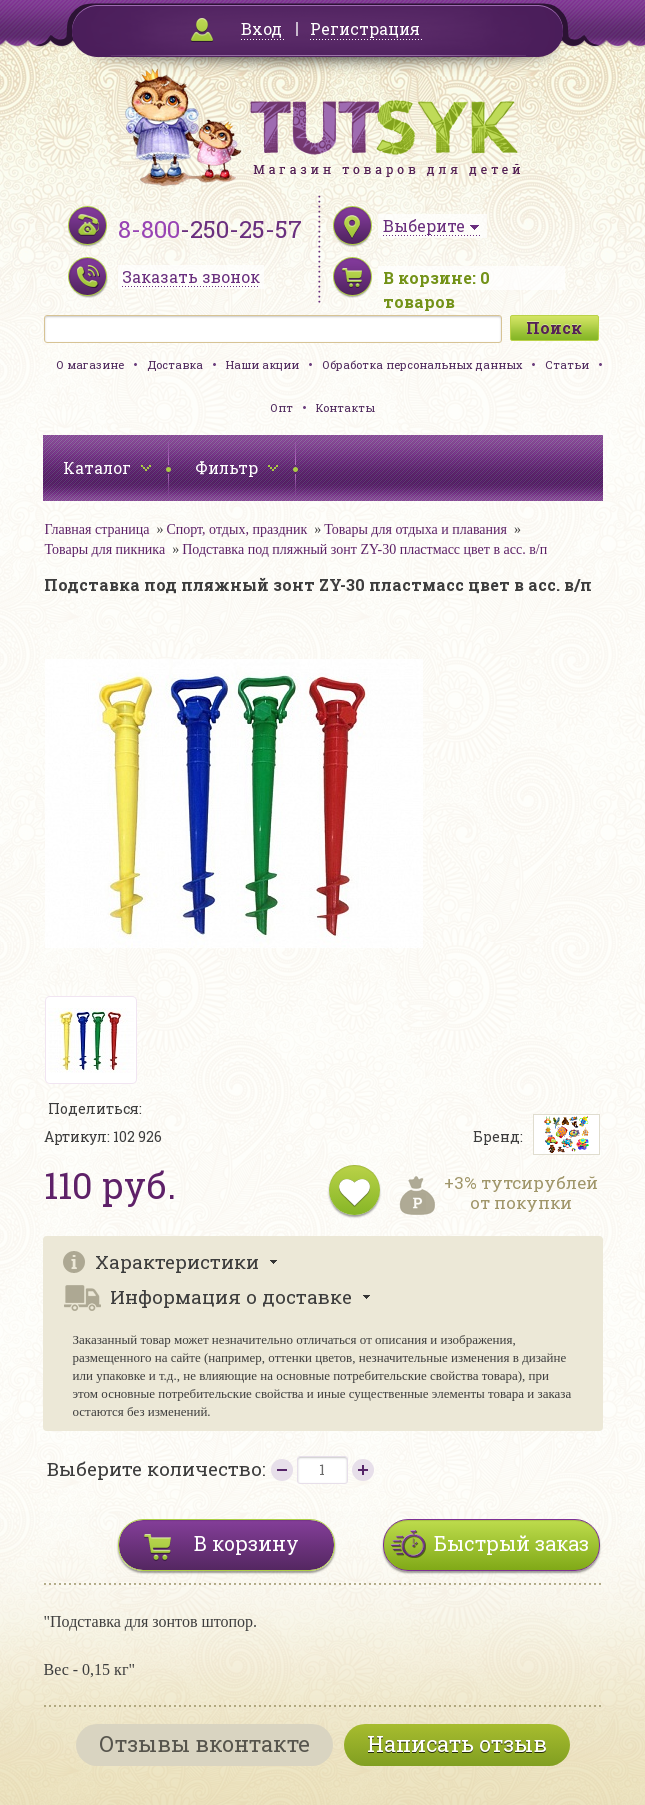 The height and width of the screenshot is (1805, 645). I want to click on Доставка, so click(175, 364).